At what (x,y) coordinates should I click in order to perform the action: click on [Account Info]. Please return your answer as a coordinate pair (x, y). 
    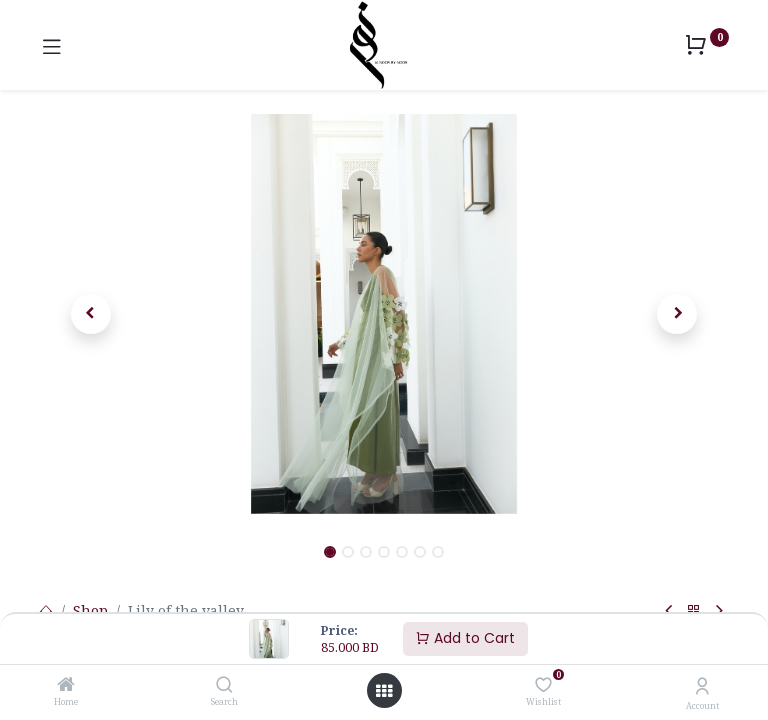
    Looking at the image, I should click on (702, 685).